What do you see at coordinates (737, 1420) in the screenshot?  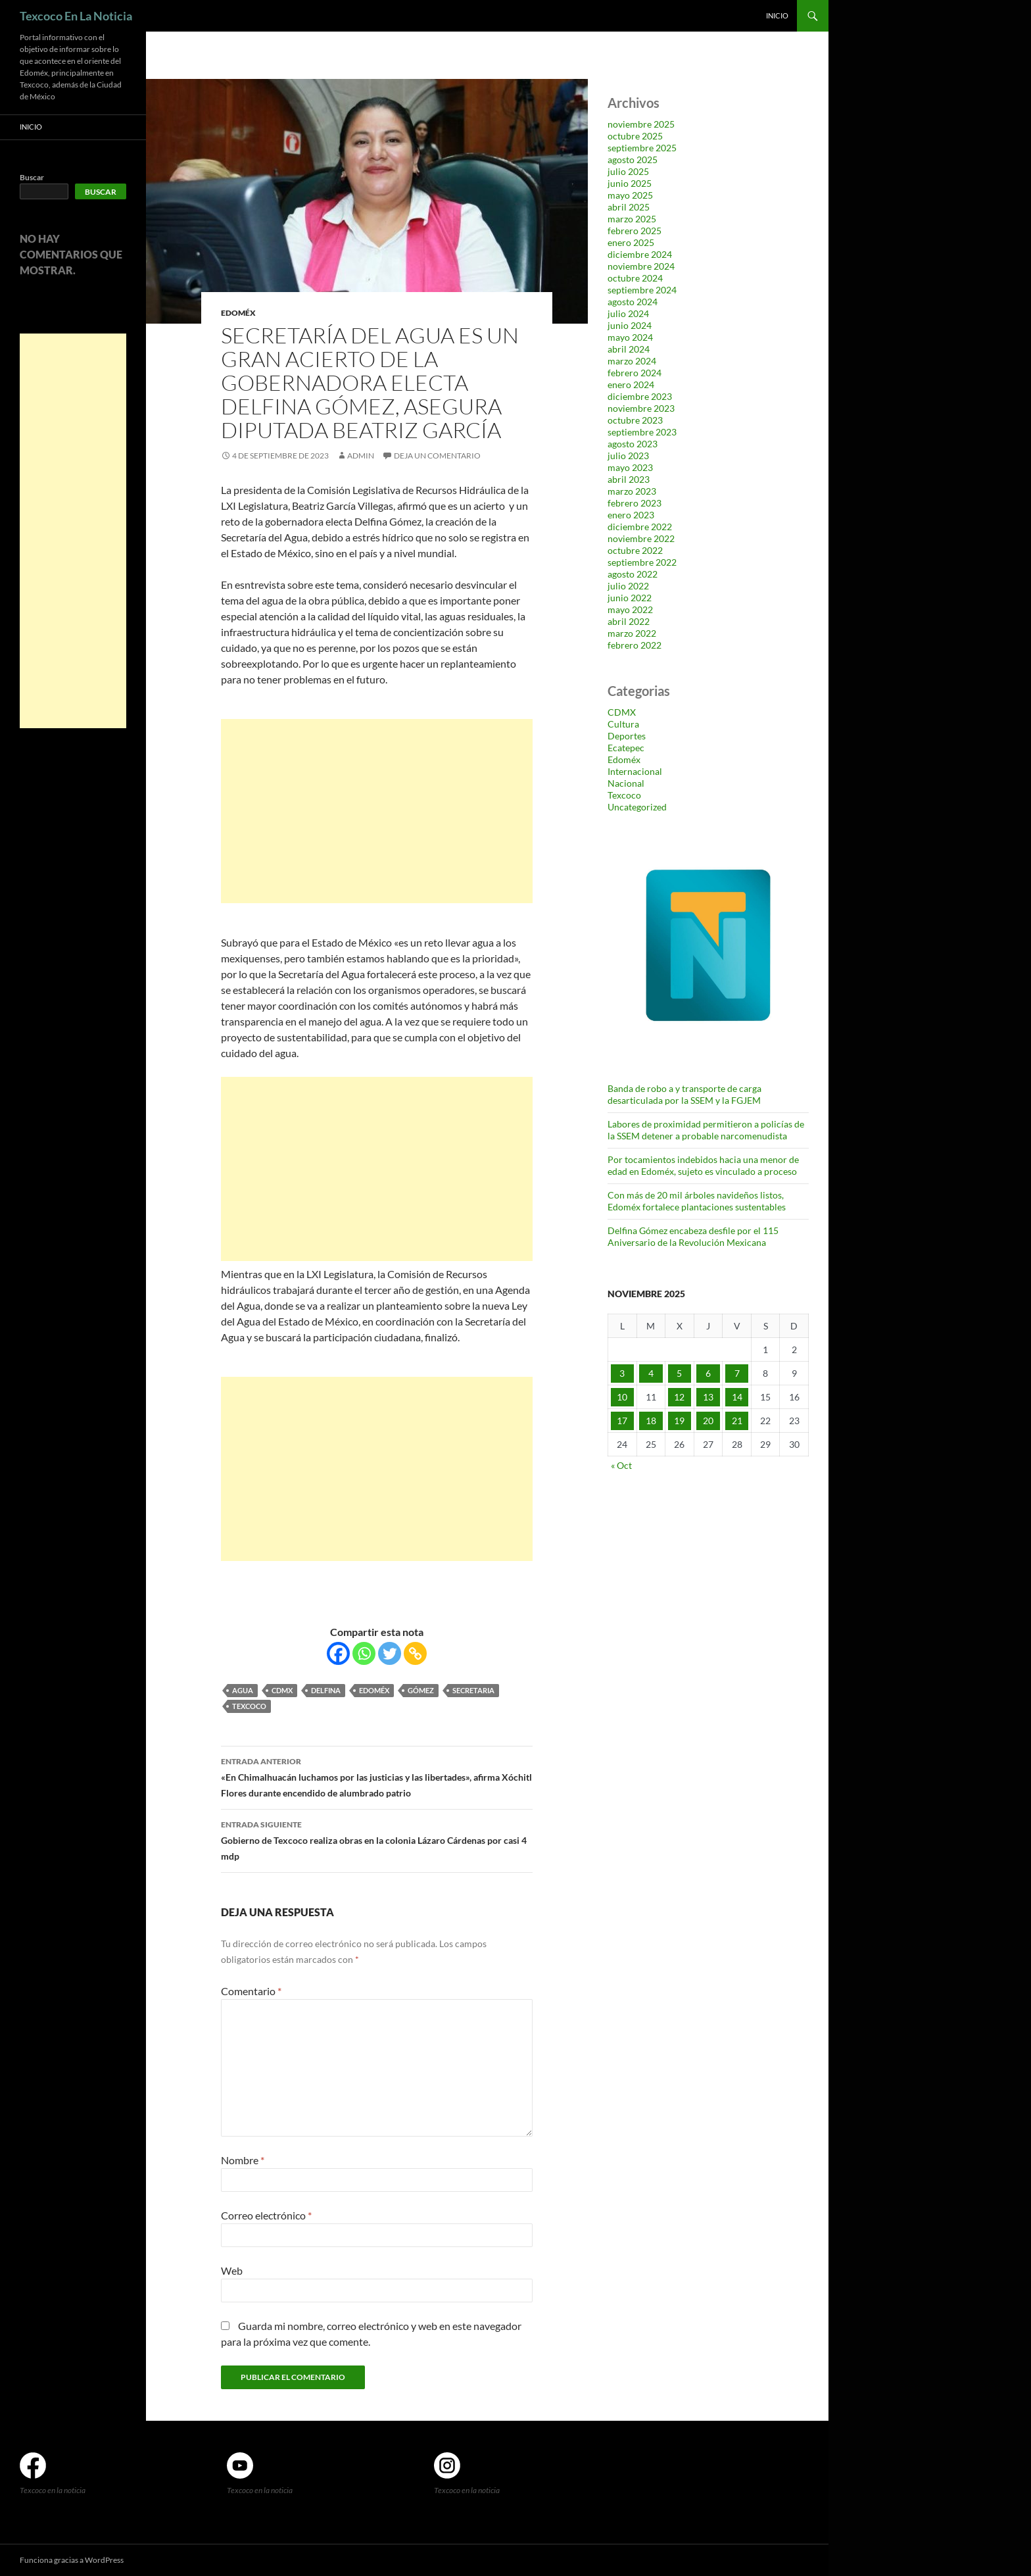 I see `21 [Entradas publicadas el 21 de November de 2025]` at bounding box center [737, 1420].